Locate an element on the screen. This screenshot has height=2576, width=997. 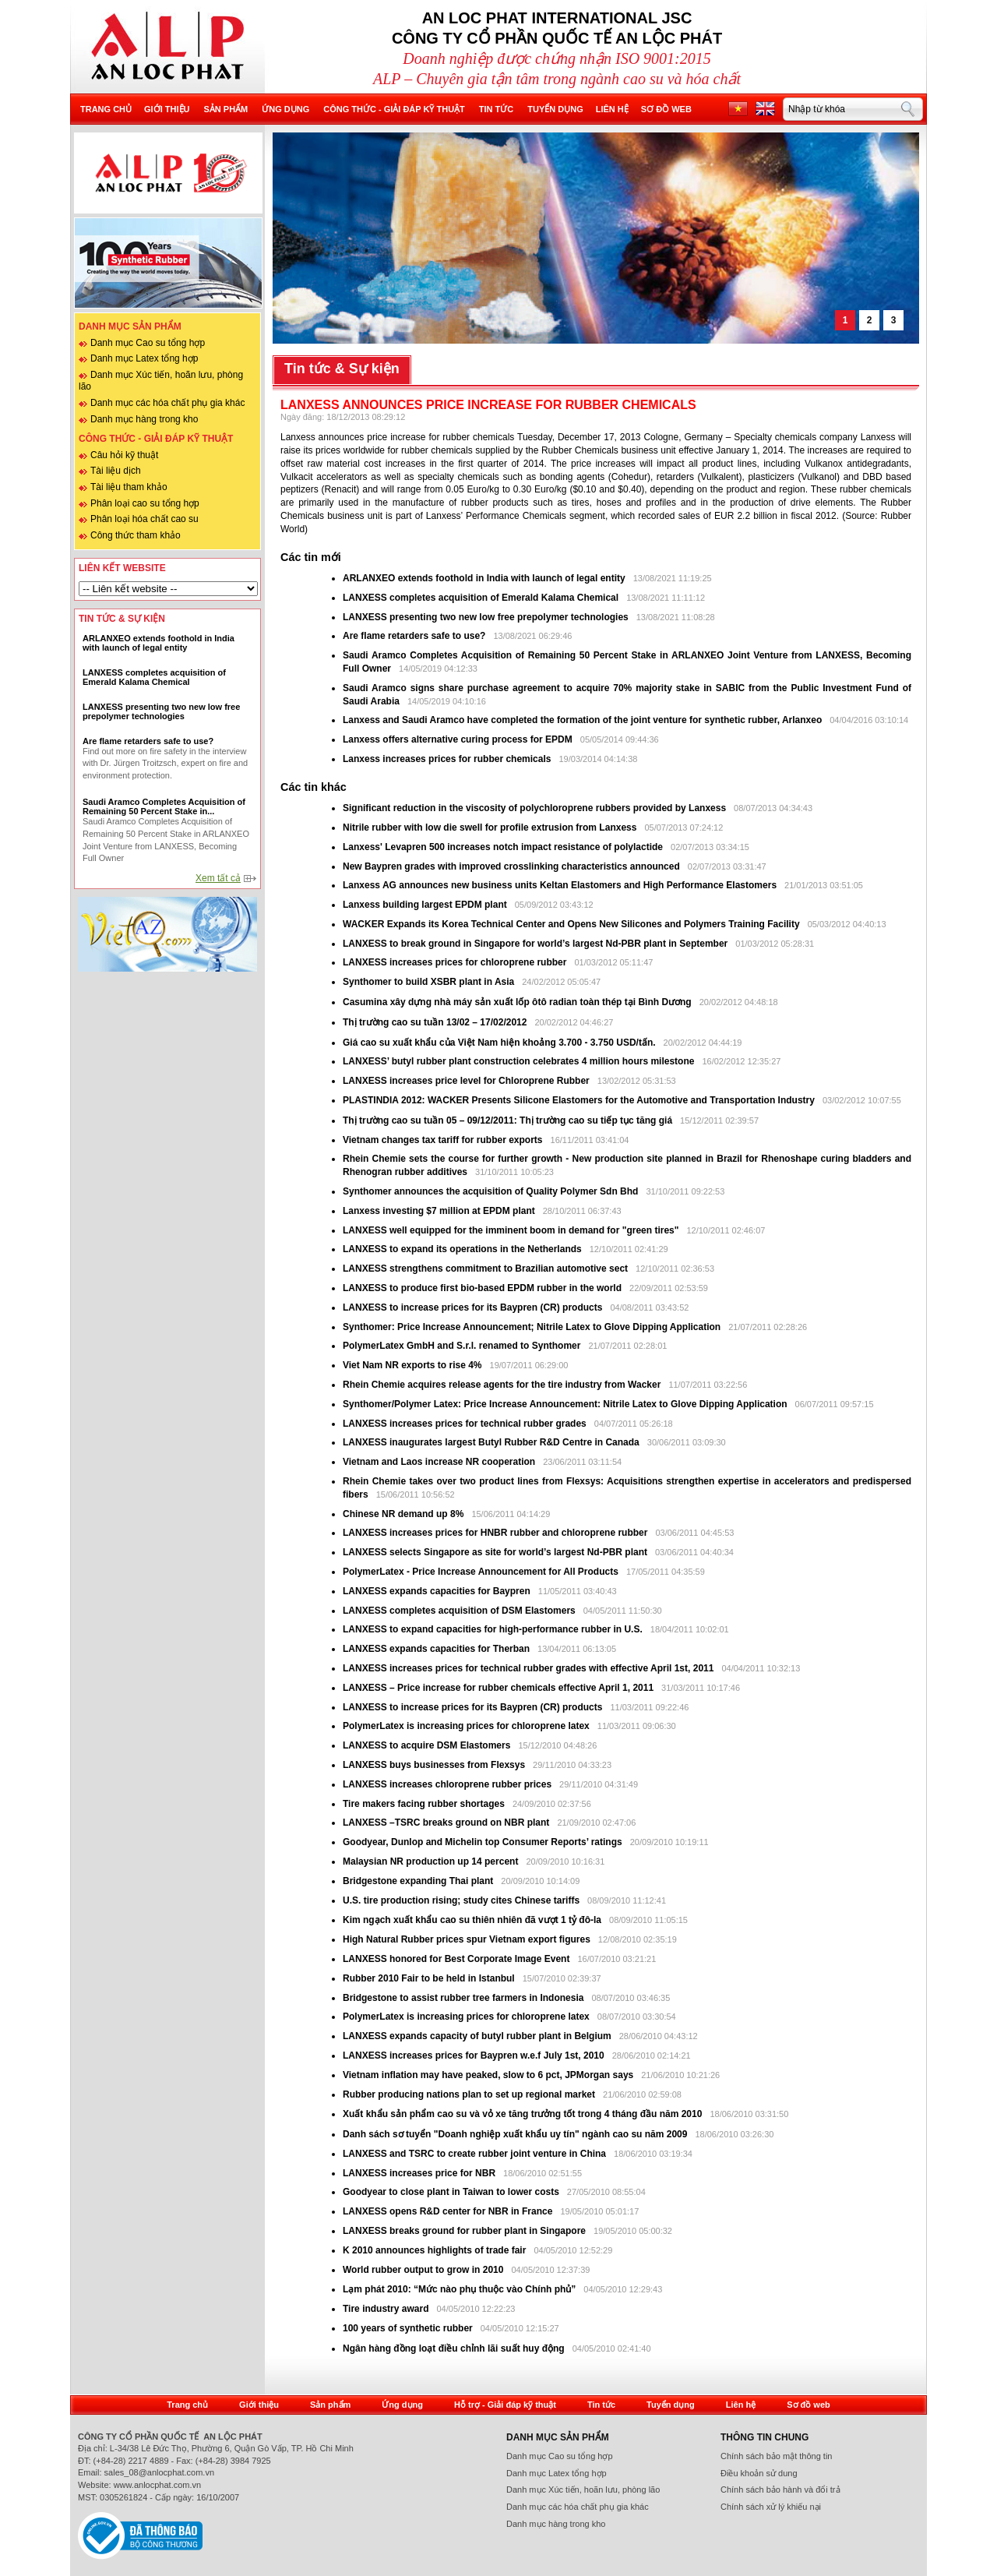
Lạm phát 2010: “Mức nào phụ thuộc vào Chính phủ” is located at coordinates (461, 2289).